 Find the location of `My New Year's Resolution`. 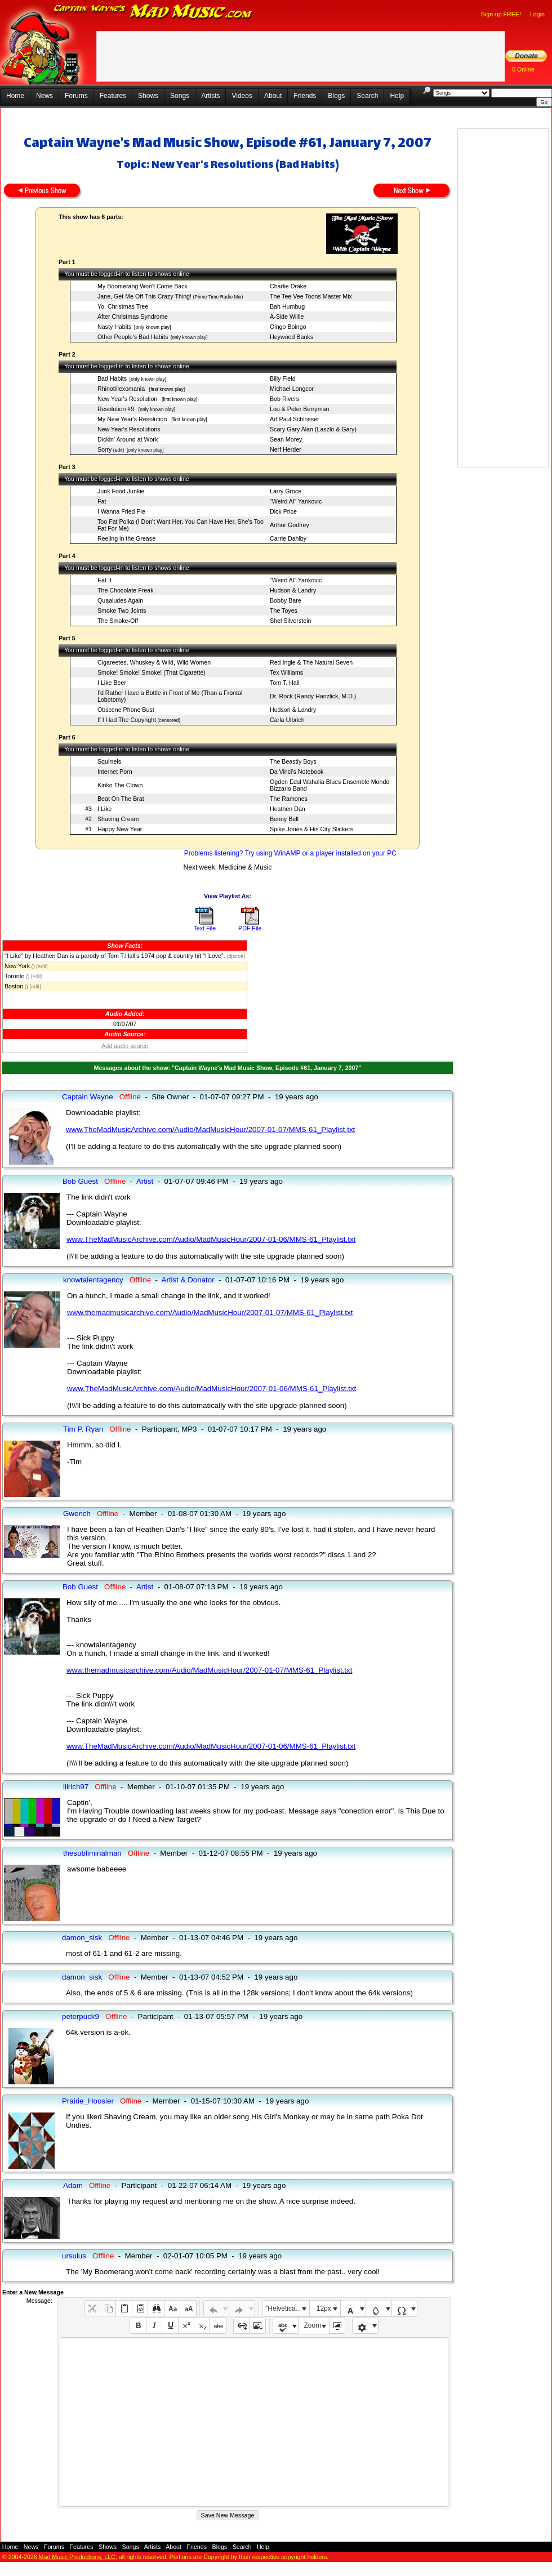

My New Year's Resolution is located at coordinates (132, 419).